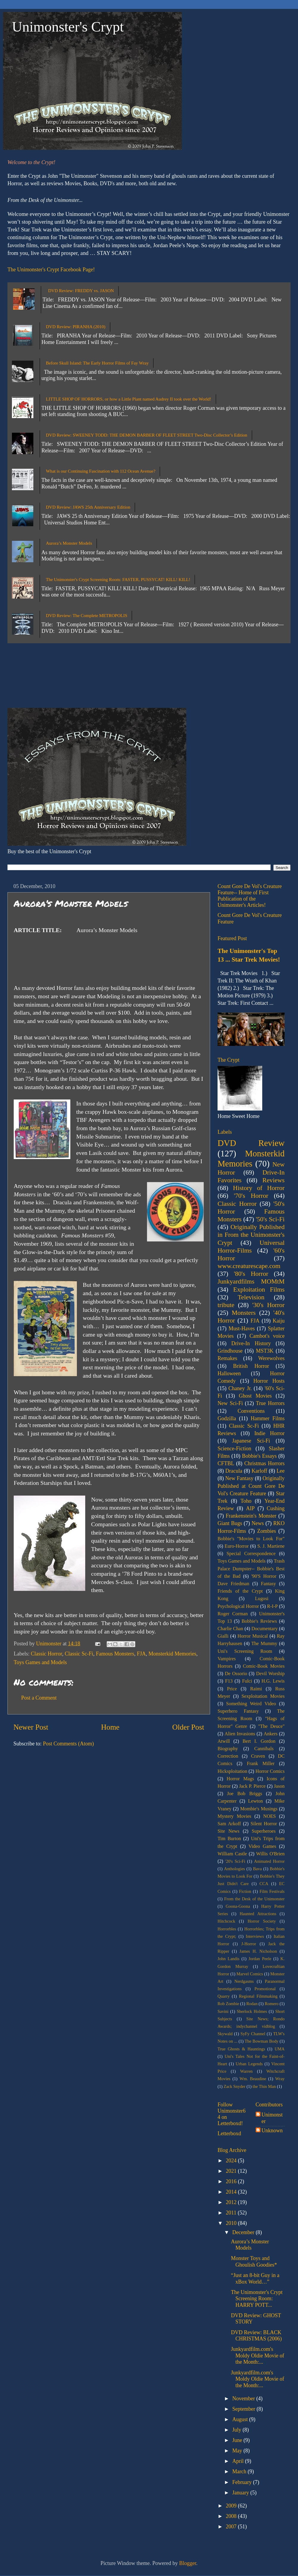 Image resolution: width=298 pixels, height=2576 pixels. I want to click on Fulci, so click(247, 1681).